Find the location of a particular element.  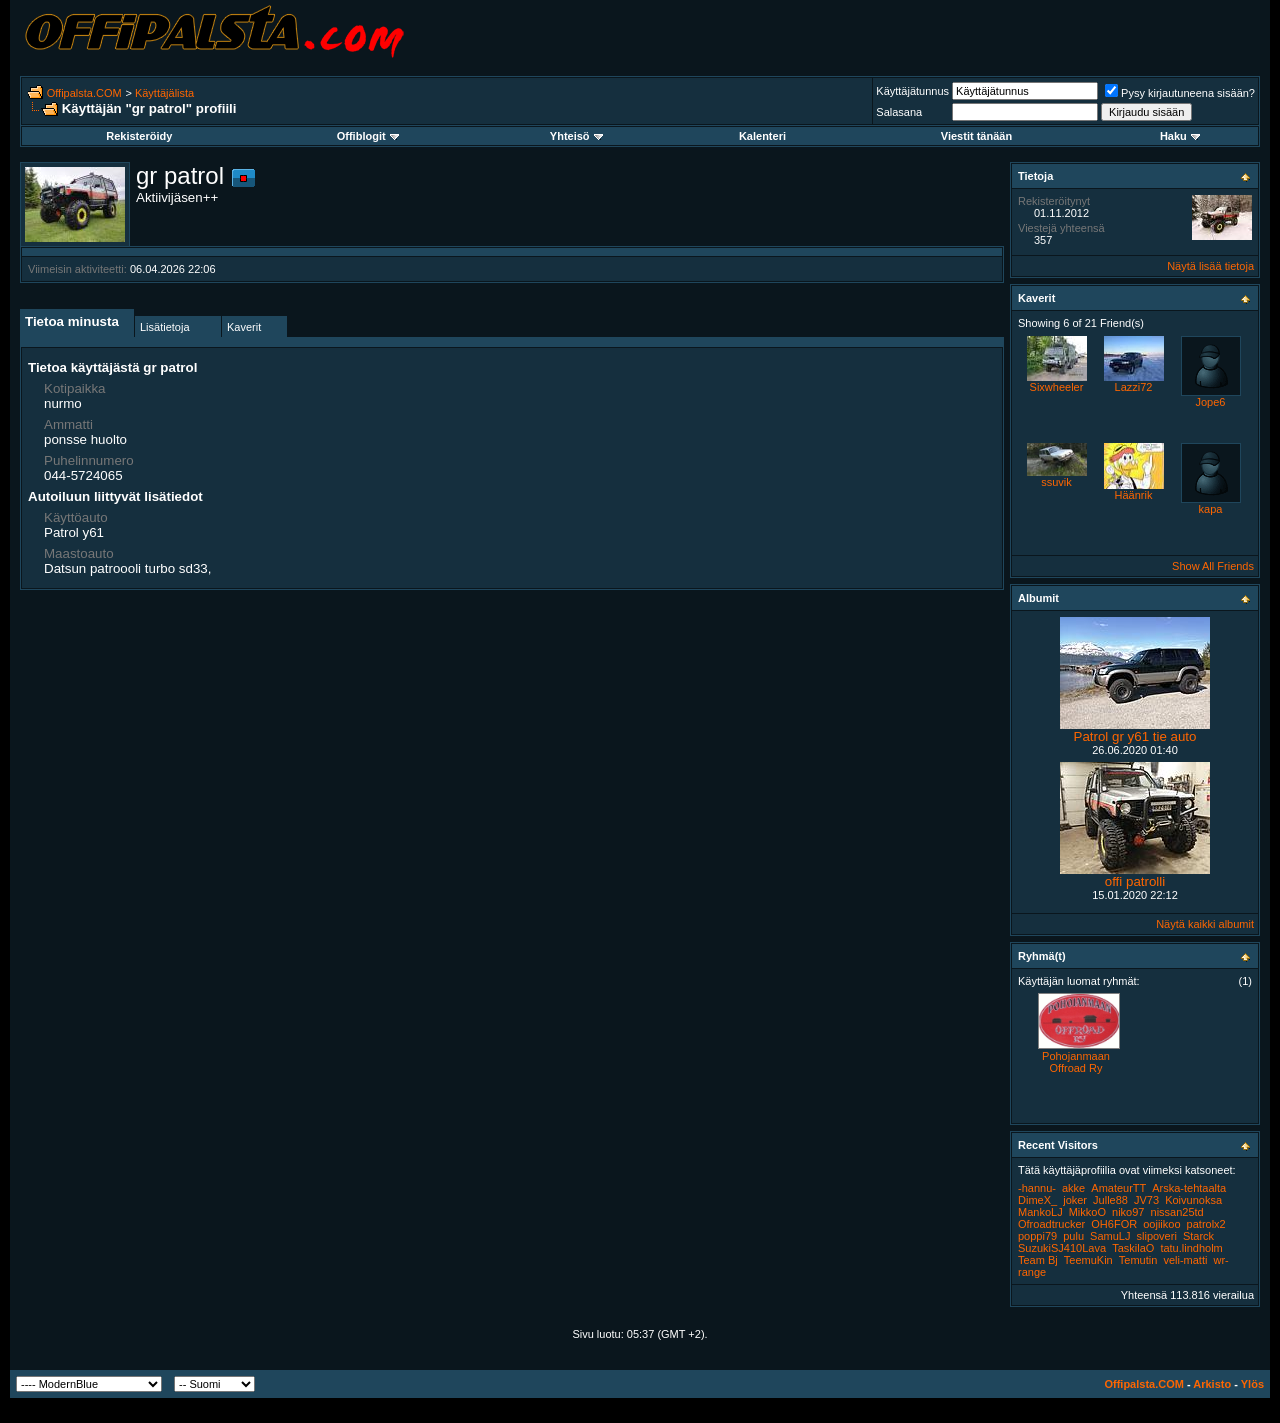

Ofroadtrucker is located at coordinates (1051, 1224).